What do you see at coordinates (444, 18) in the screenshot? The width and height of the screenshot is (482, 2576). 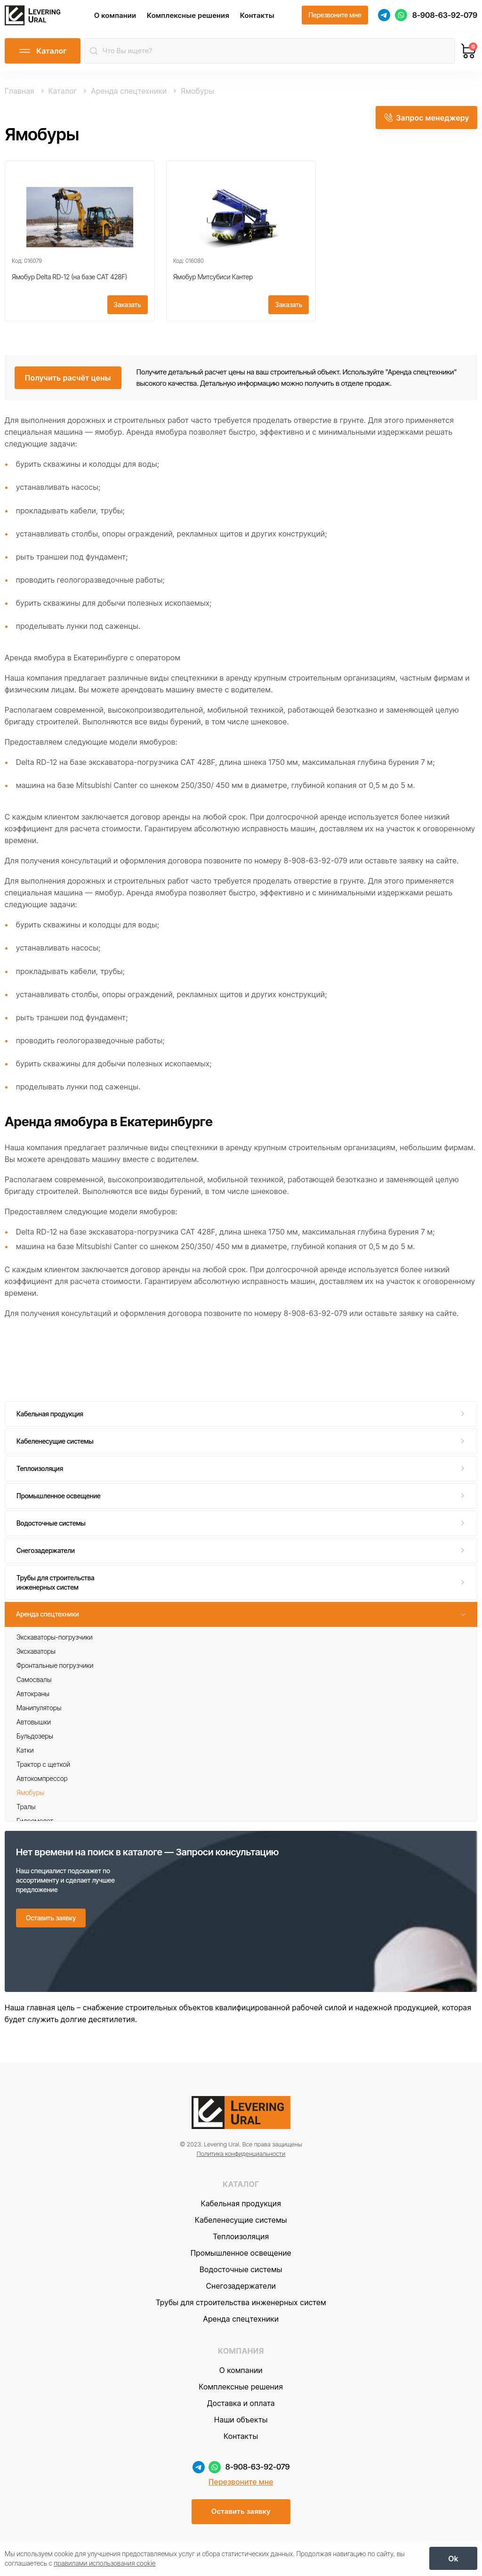 I see `8-908-63-92-079` at bounding box center [444, 18].